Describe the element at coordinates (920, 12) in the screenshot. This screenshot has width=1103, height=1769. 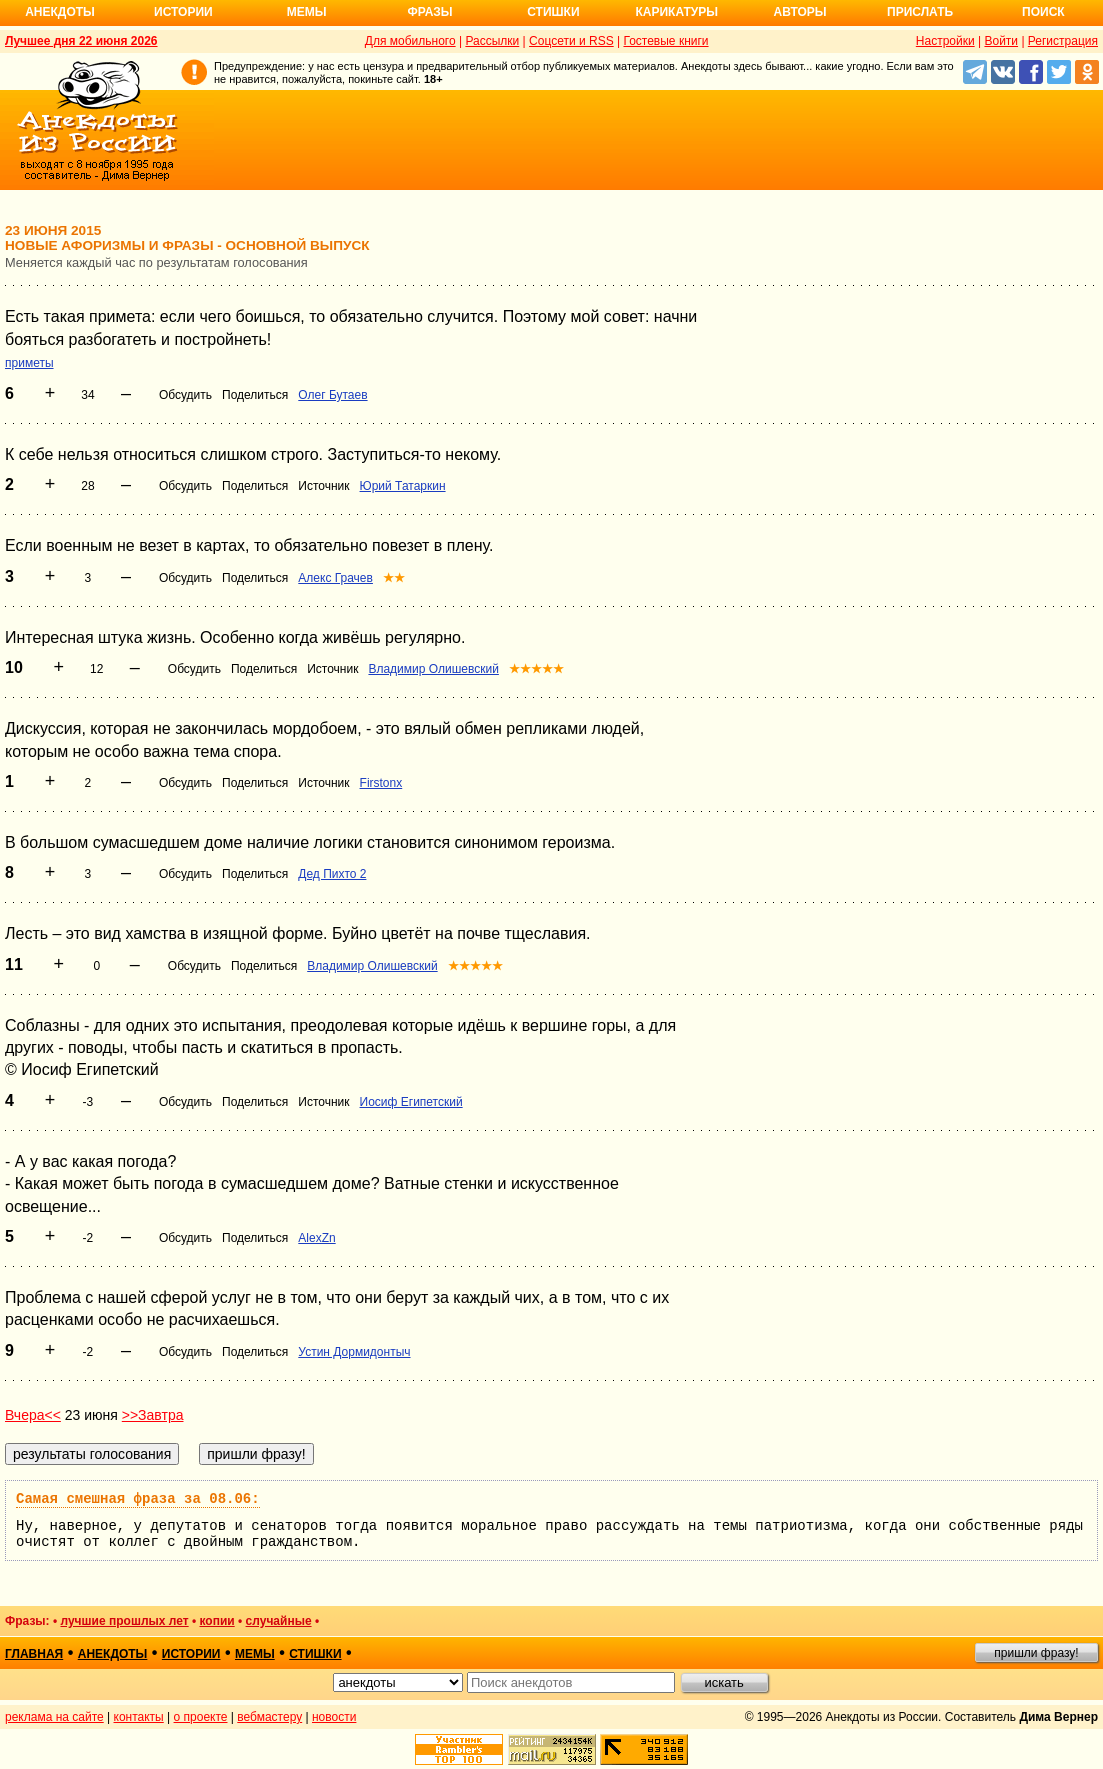
I see `Прислать` at that location.